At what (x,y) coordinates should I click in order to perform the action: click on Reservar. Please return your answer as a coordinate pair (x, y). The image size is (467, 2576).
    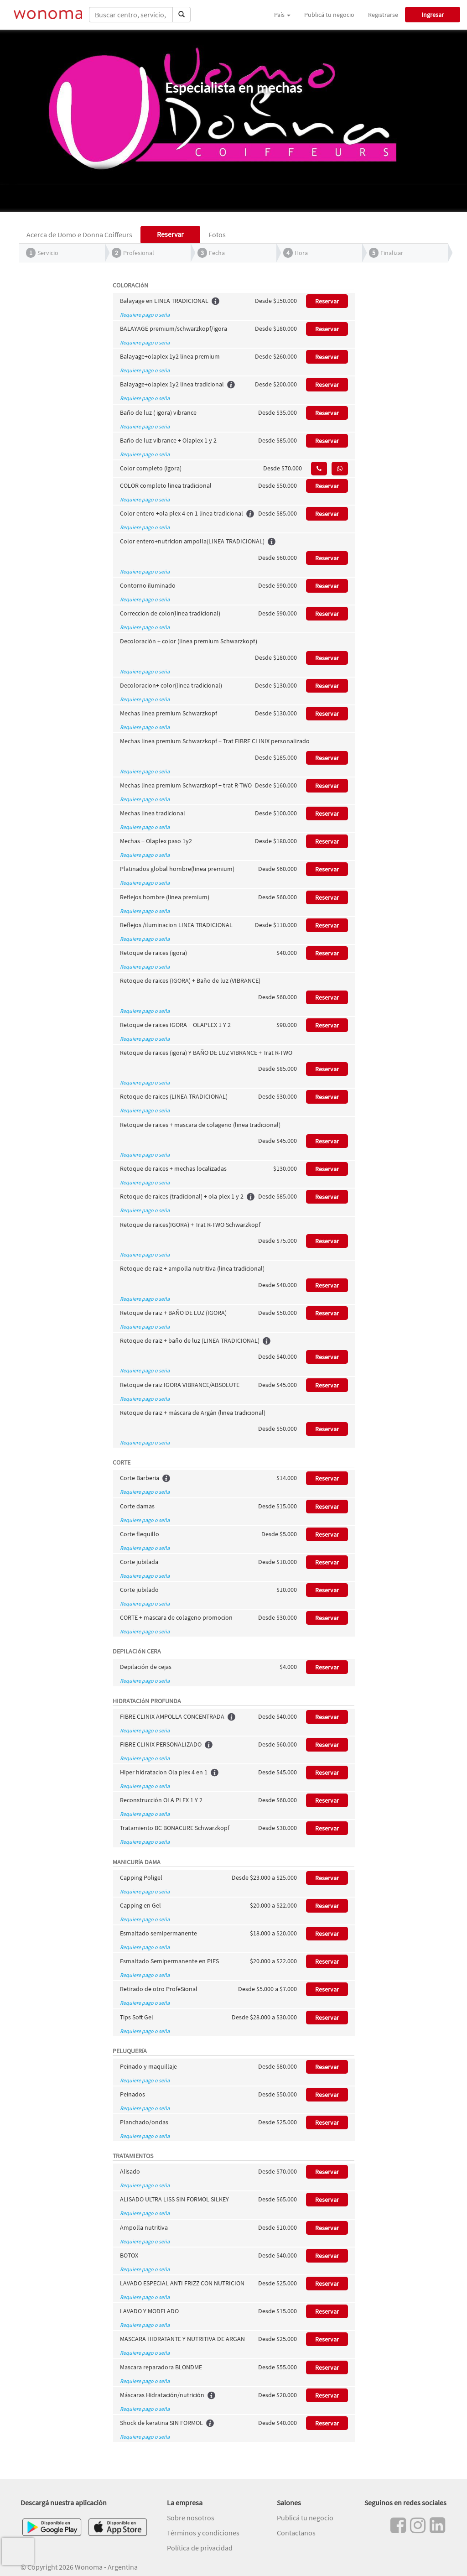
    Looking at the image, I should click on (327, 301).